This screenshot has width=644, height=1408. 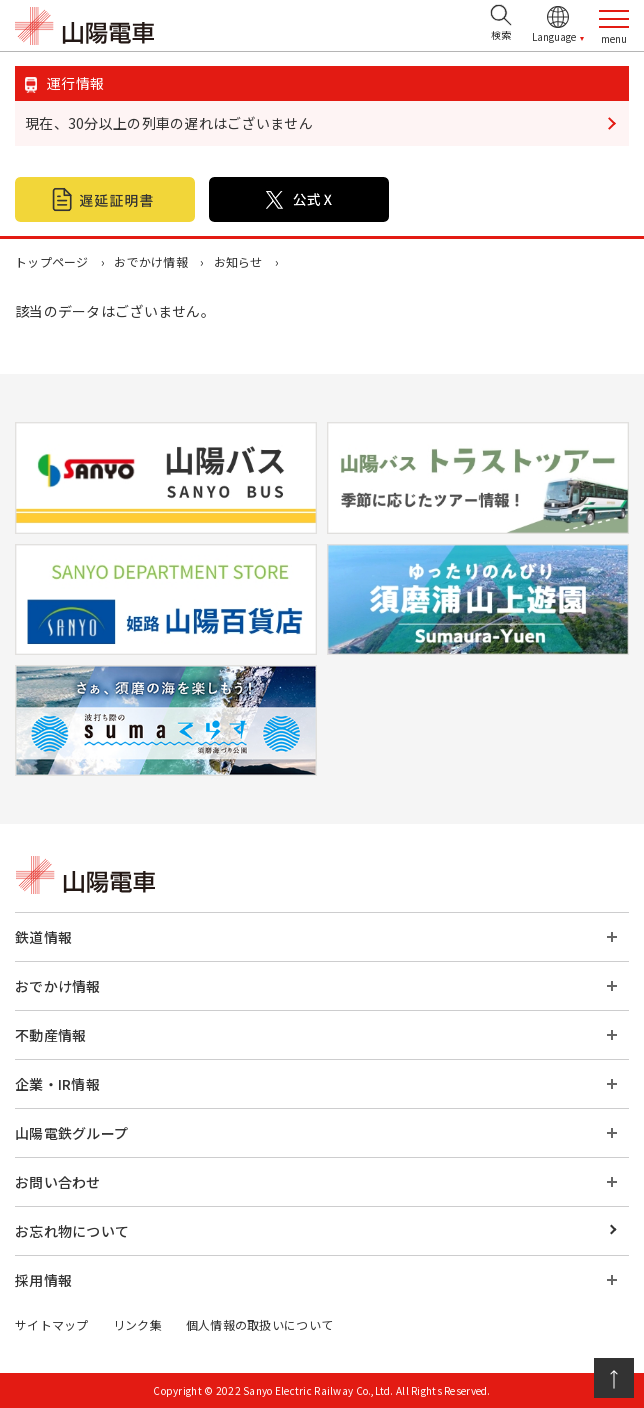 What do you see at coordinates (57, 1084) in the screenshot?
I see `企業・IR情報` at bounding box center [57, 1084].